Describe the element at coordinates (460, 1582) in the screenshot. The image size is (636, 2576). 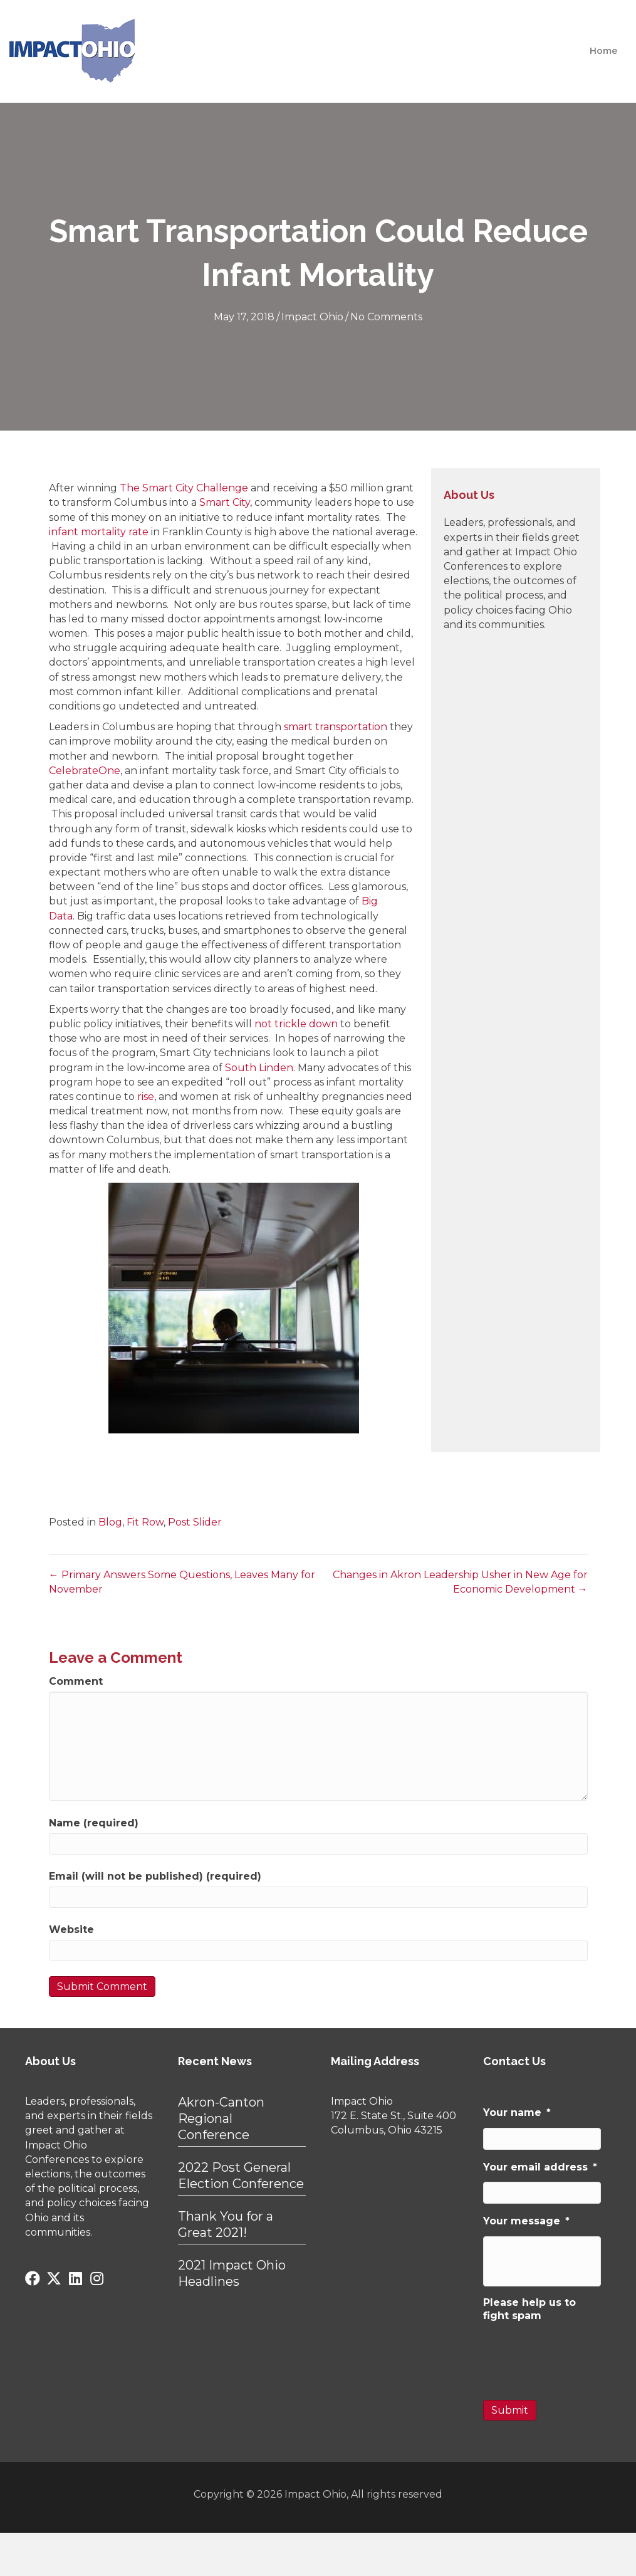
I see `Changes in Akron Leadership Usher in New Age for Economic Development →` at that location.